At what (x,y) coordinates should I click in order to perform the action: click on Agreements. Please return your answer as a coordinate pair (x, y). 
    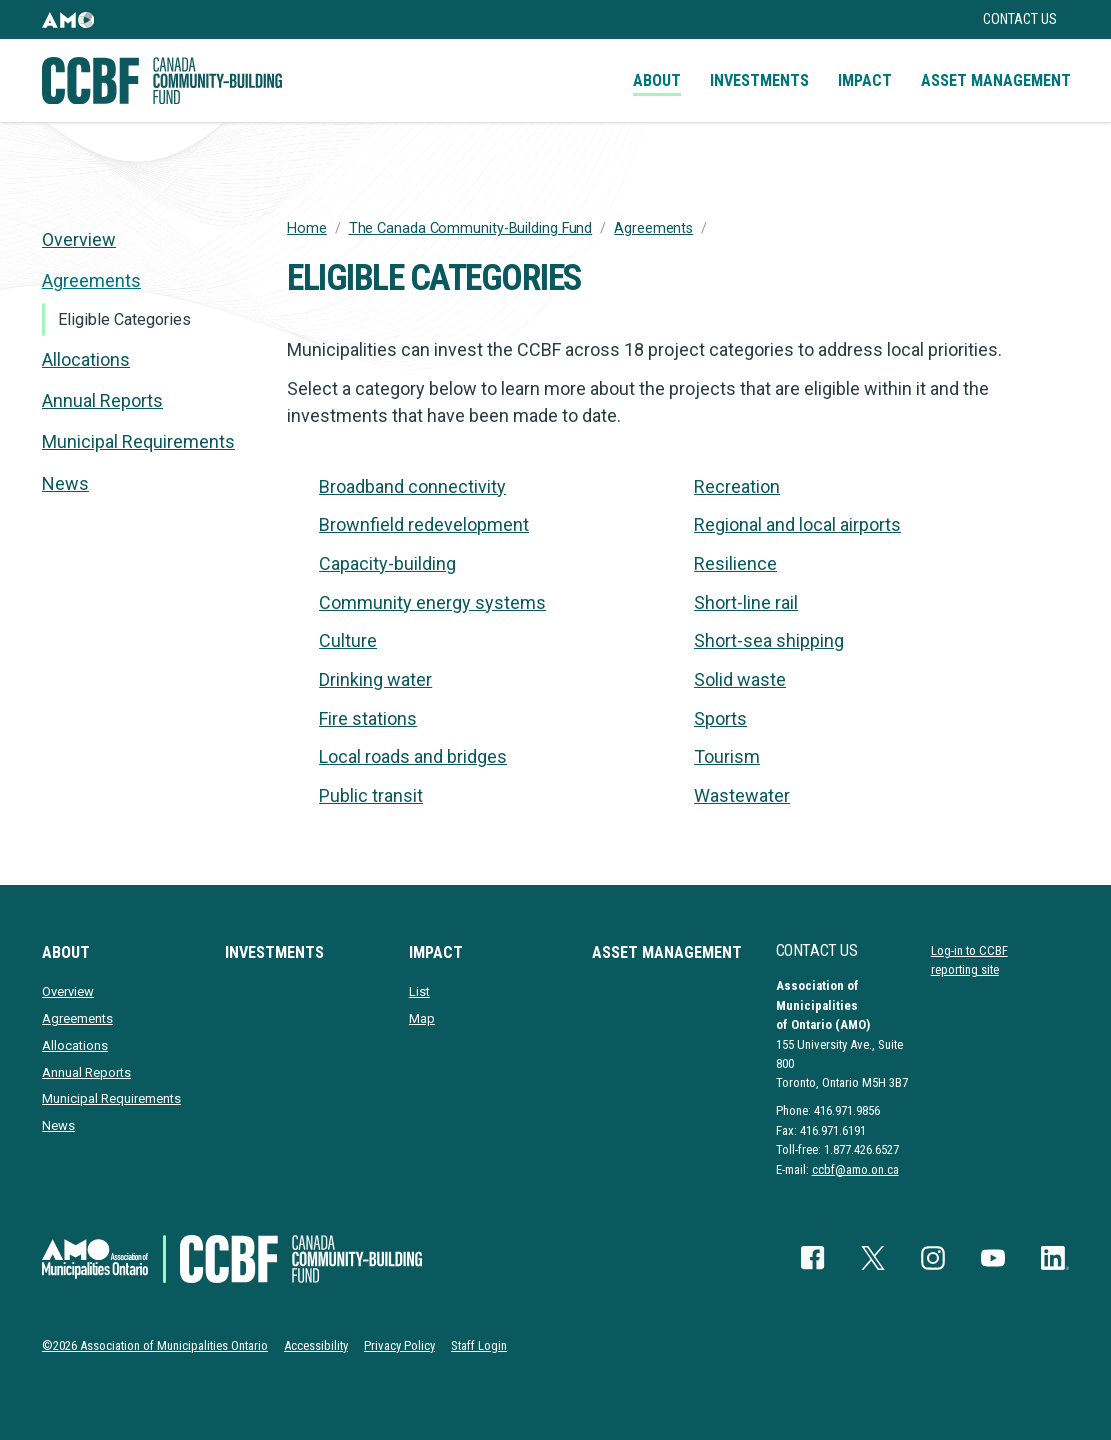
    Looking at the image, I should click on (653, 228).